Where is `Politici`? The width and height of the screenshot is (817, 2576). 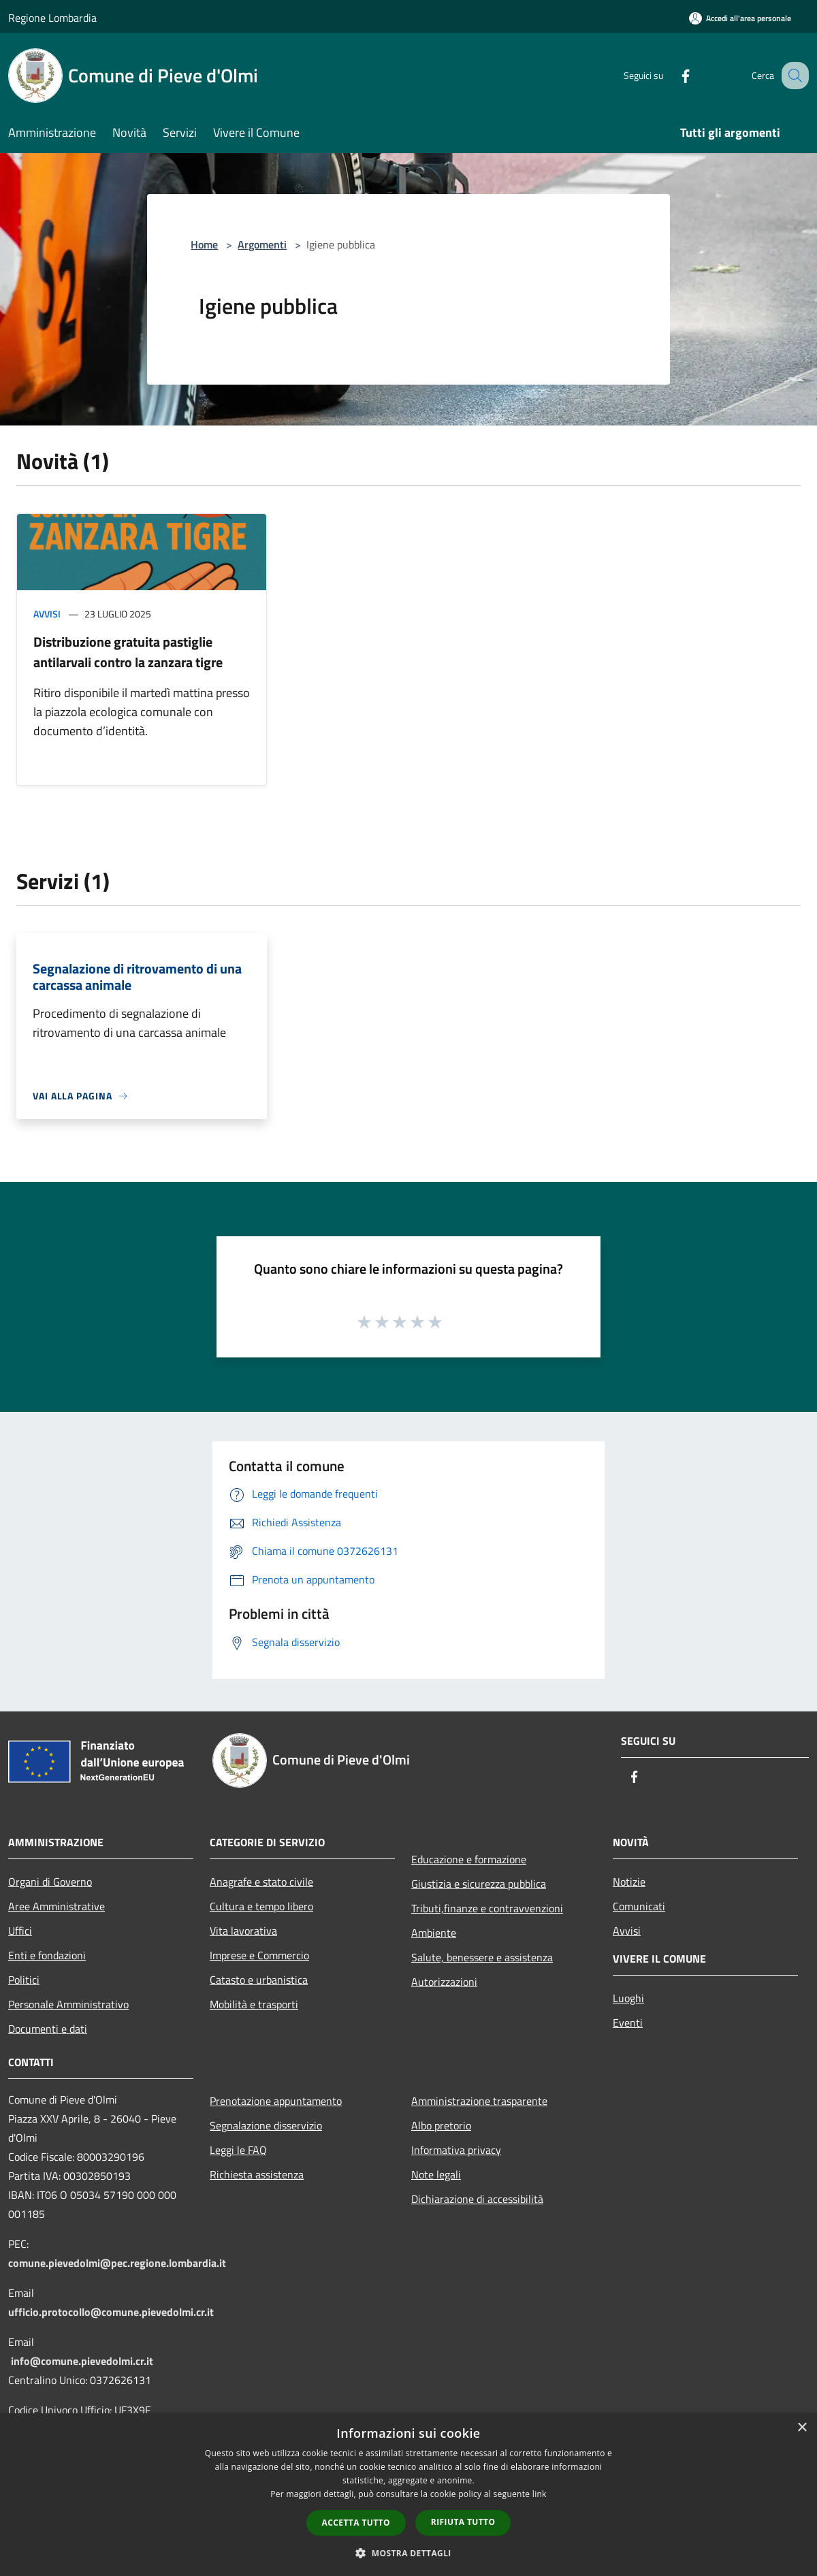 Politici is located at coordinates (23, 1979).